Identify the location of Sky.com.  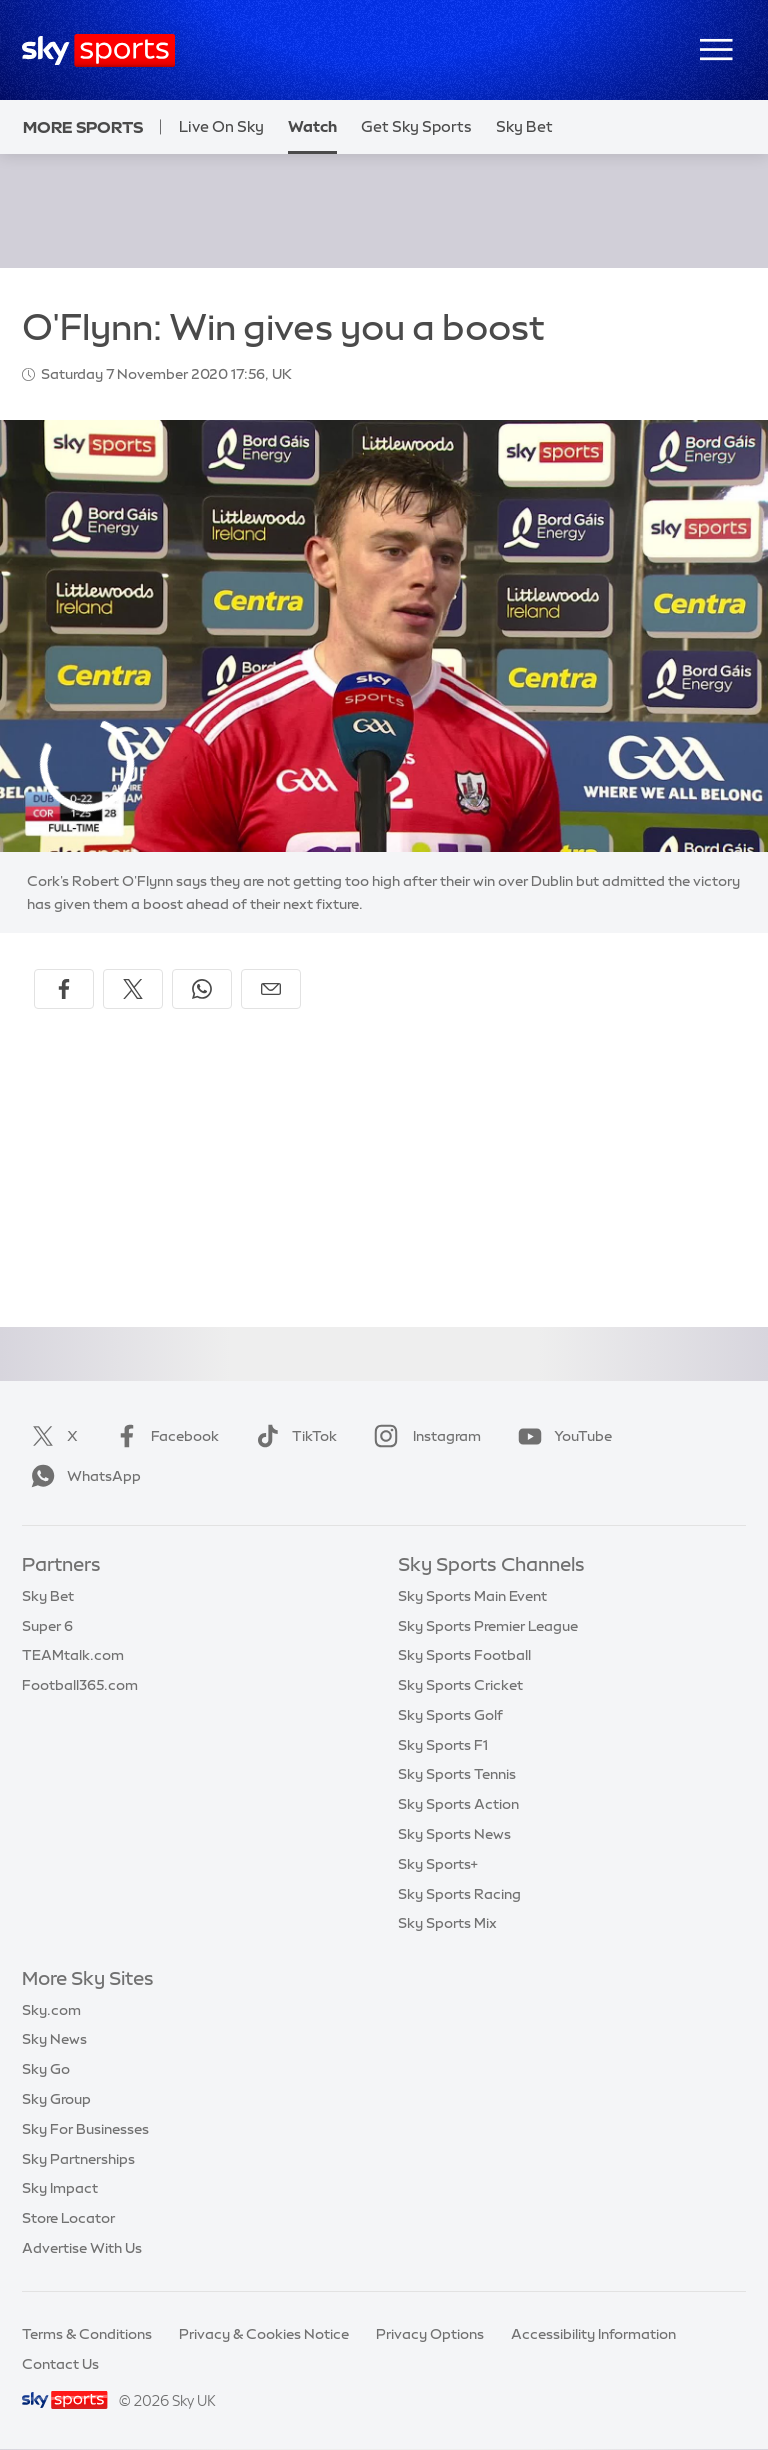
(51, 2010).